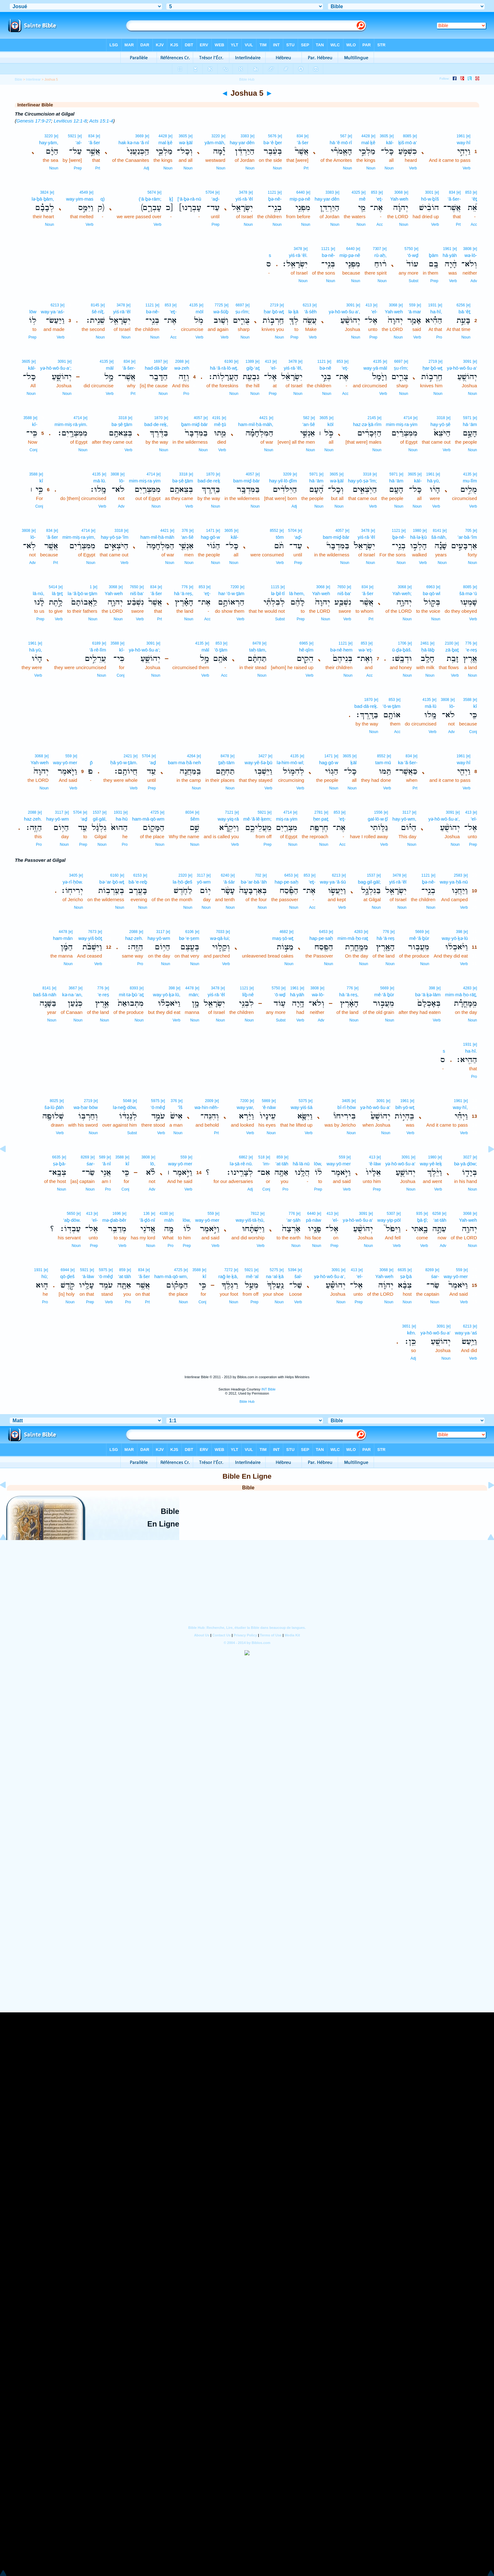 The height and width of the screenshot is (2576, 494). I want to click on 776, so click(184, 587).